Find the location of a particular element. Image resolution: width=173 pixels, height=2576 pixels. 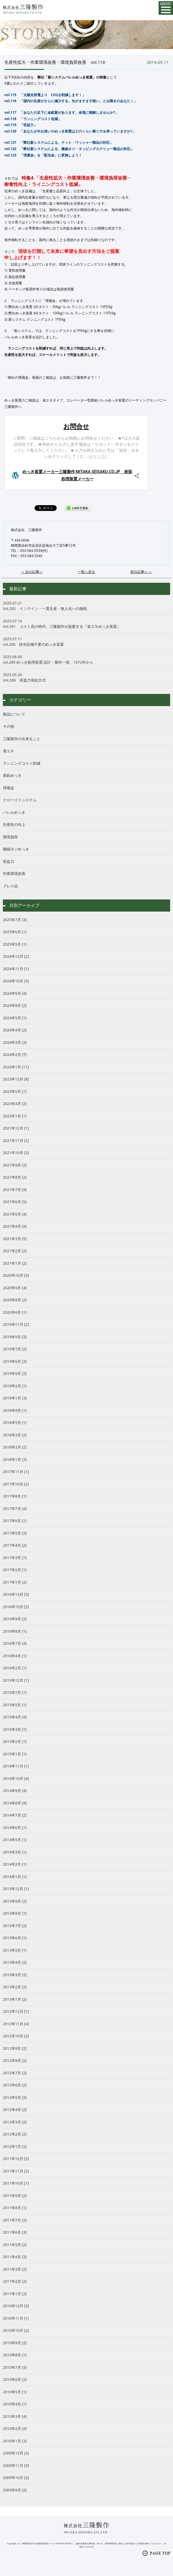

2012年1月 [2] is located at coordinates (14, 2146).